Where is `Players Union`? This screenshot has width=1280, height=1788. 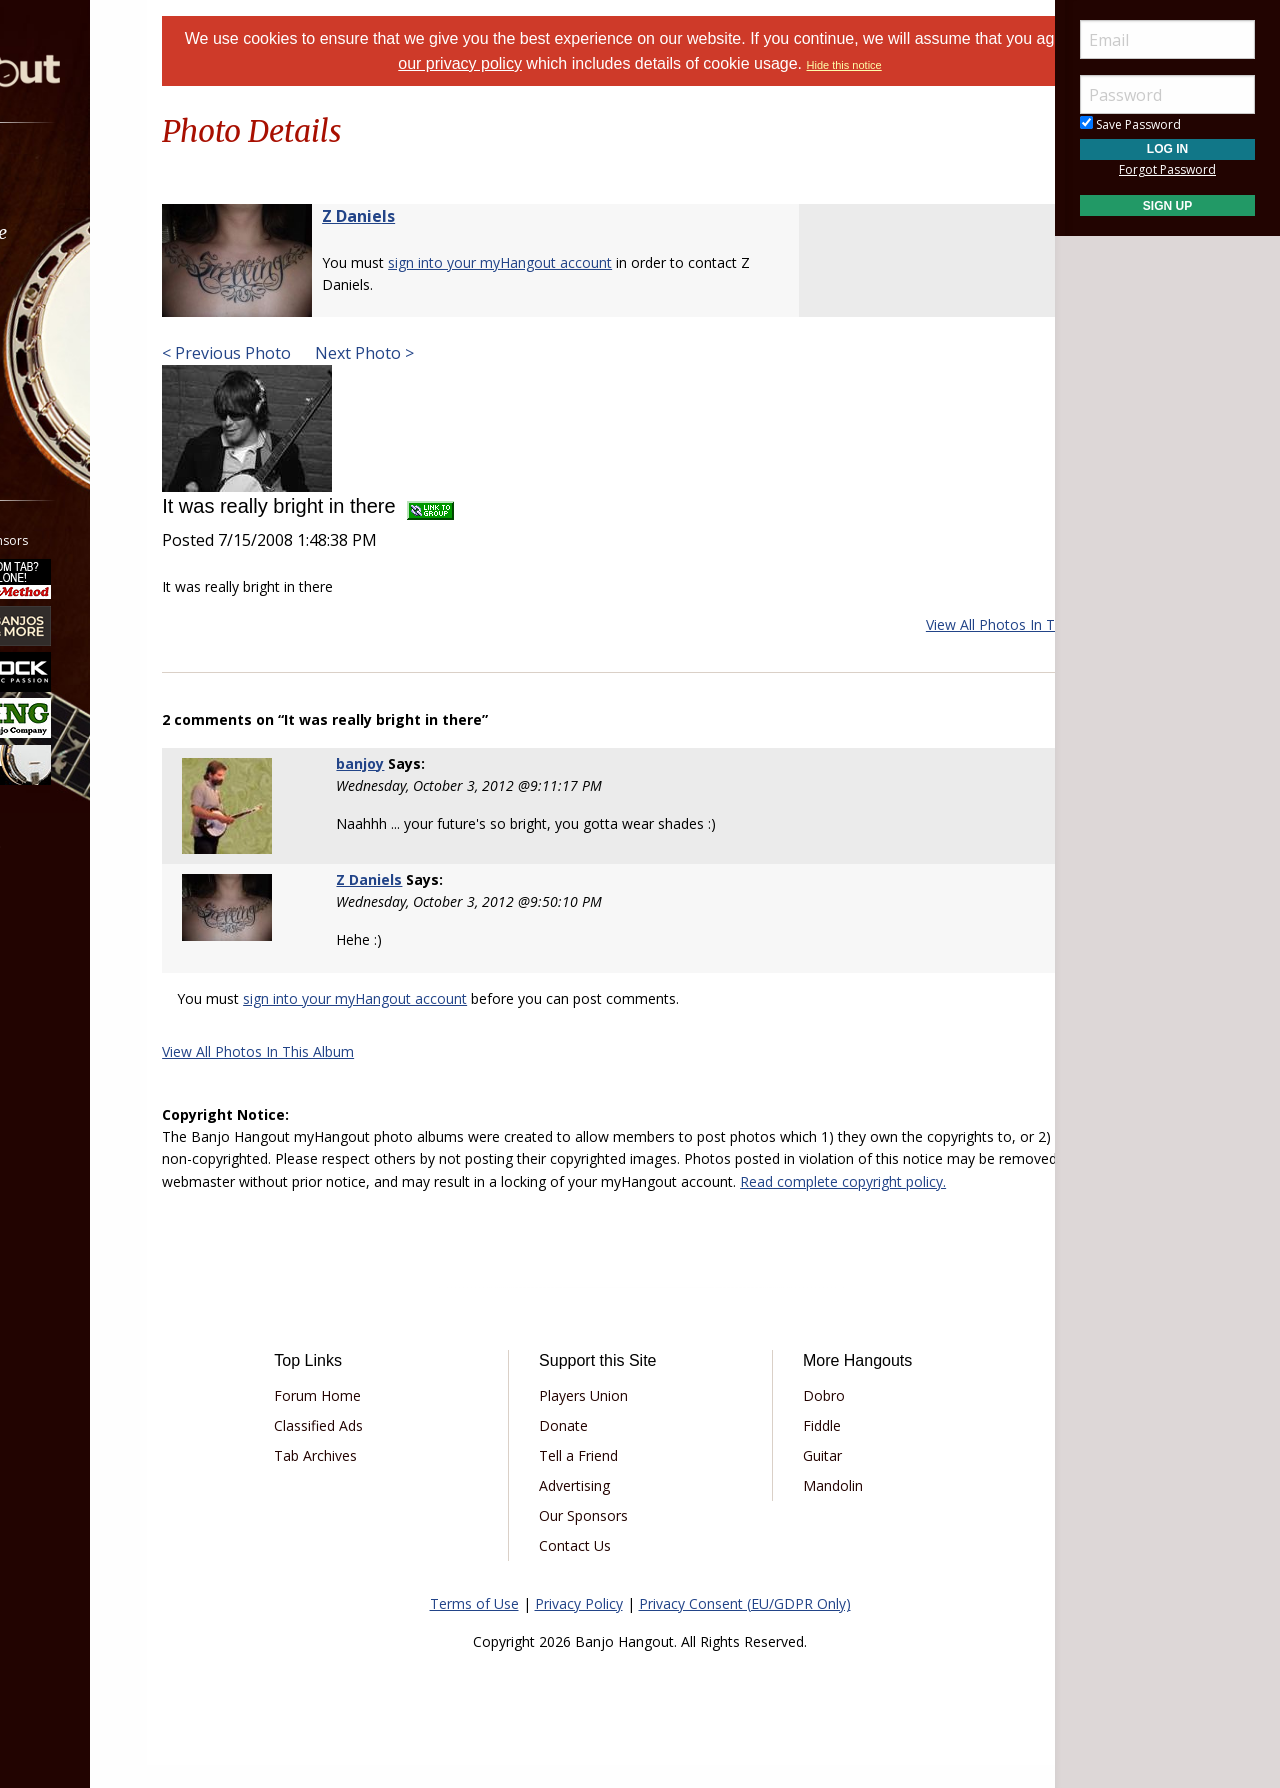 Players Union is located at coordinates (605, 1417).